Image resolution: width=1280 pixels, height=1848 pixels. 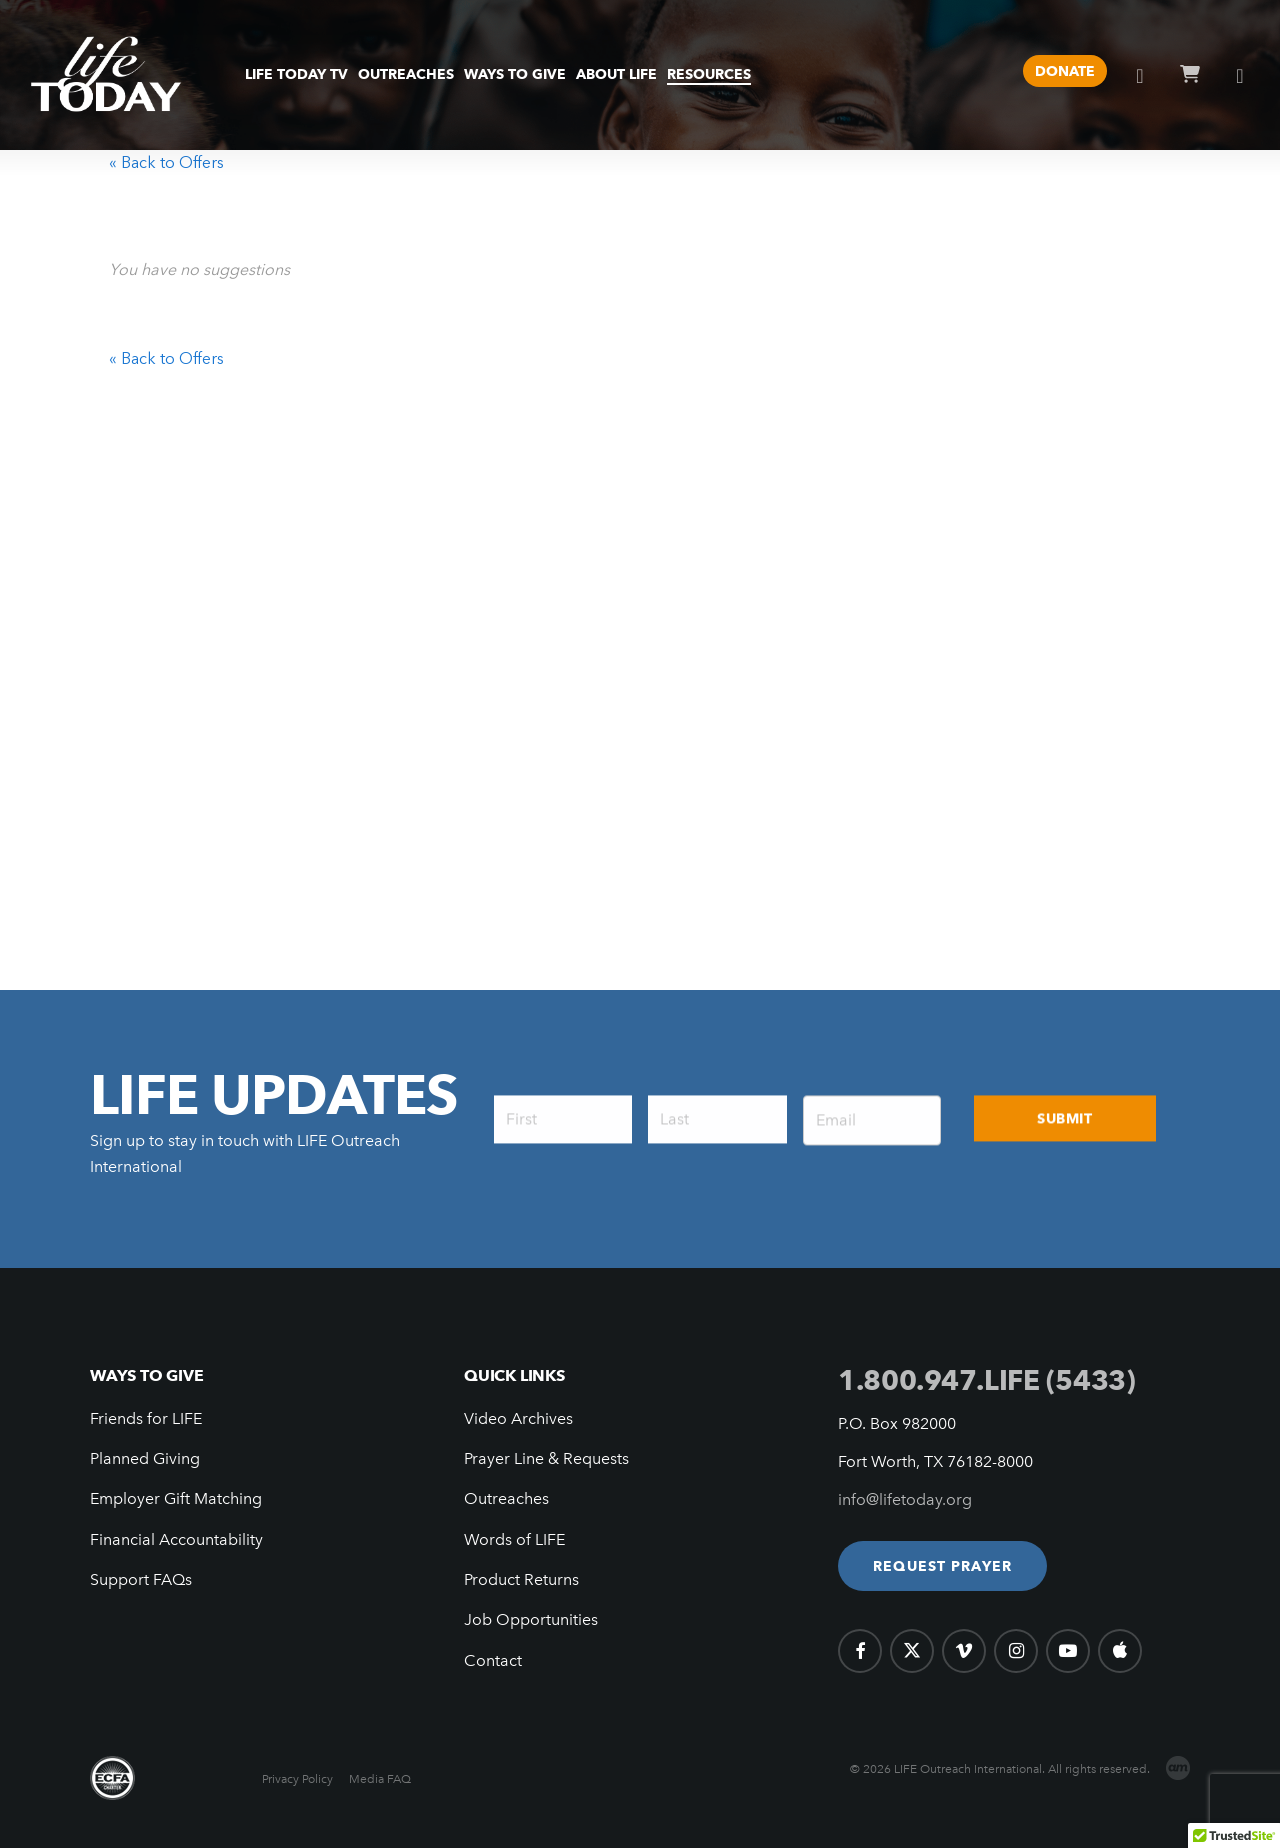 I want to click on Contact, so click(x=493, y=1660).